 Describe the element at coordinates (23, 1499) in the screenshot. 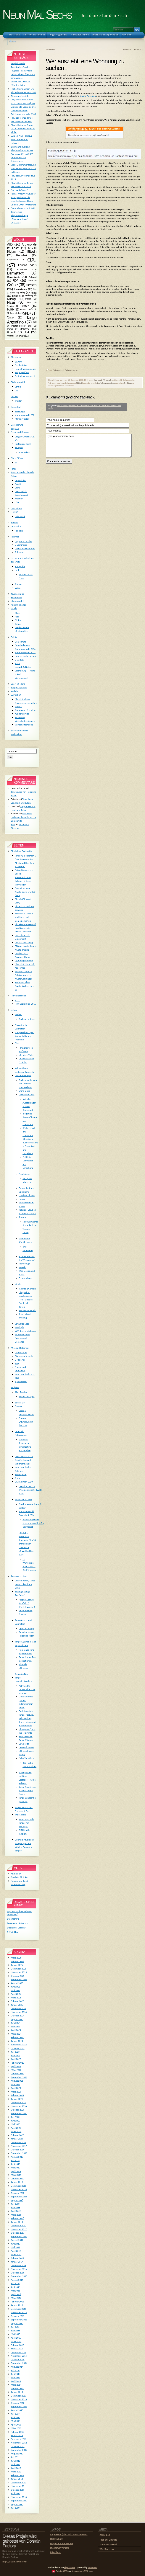

I see `Wahlsplitter 2016` at that location.